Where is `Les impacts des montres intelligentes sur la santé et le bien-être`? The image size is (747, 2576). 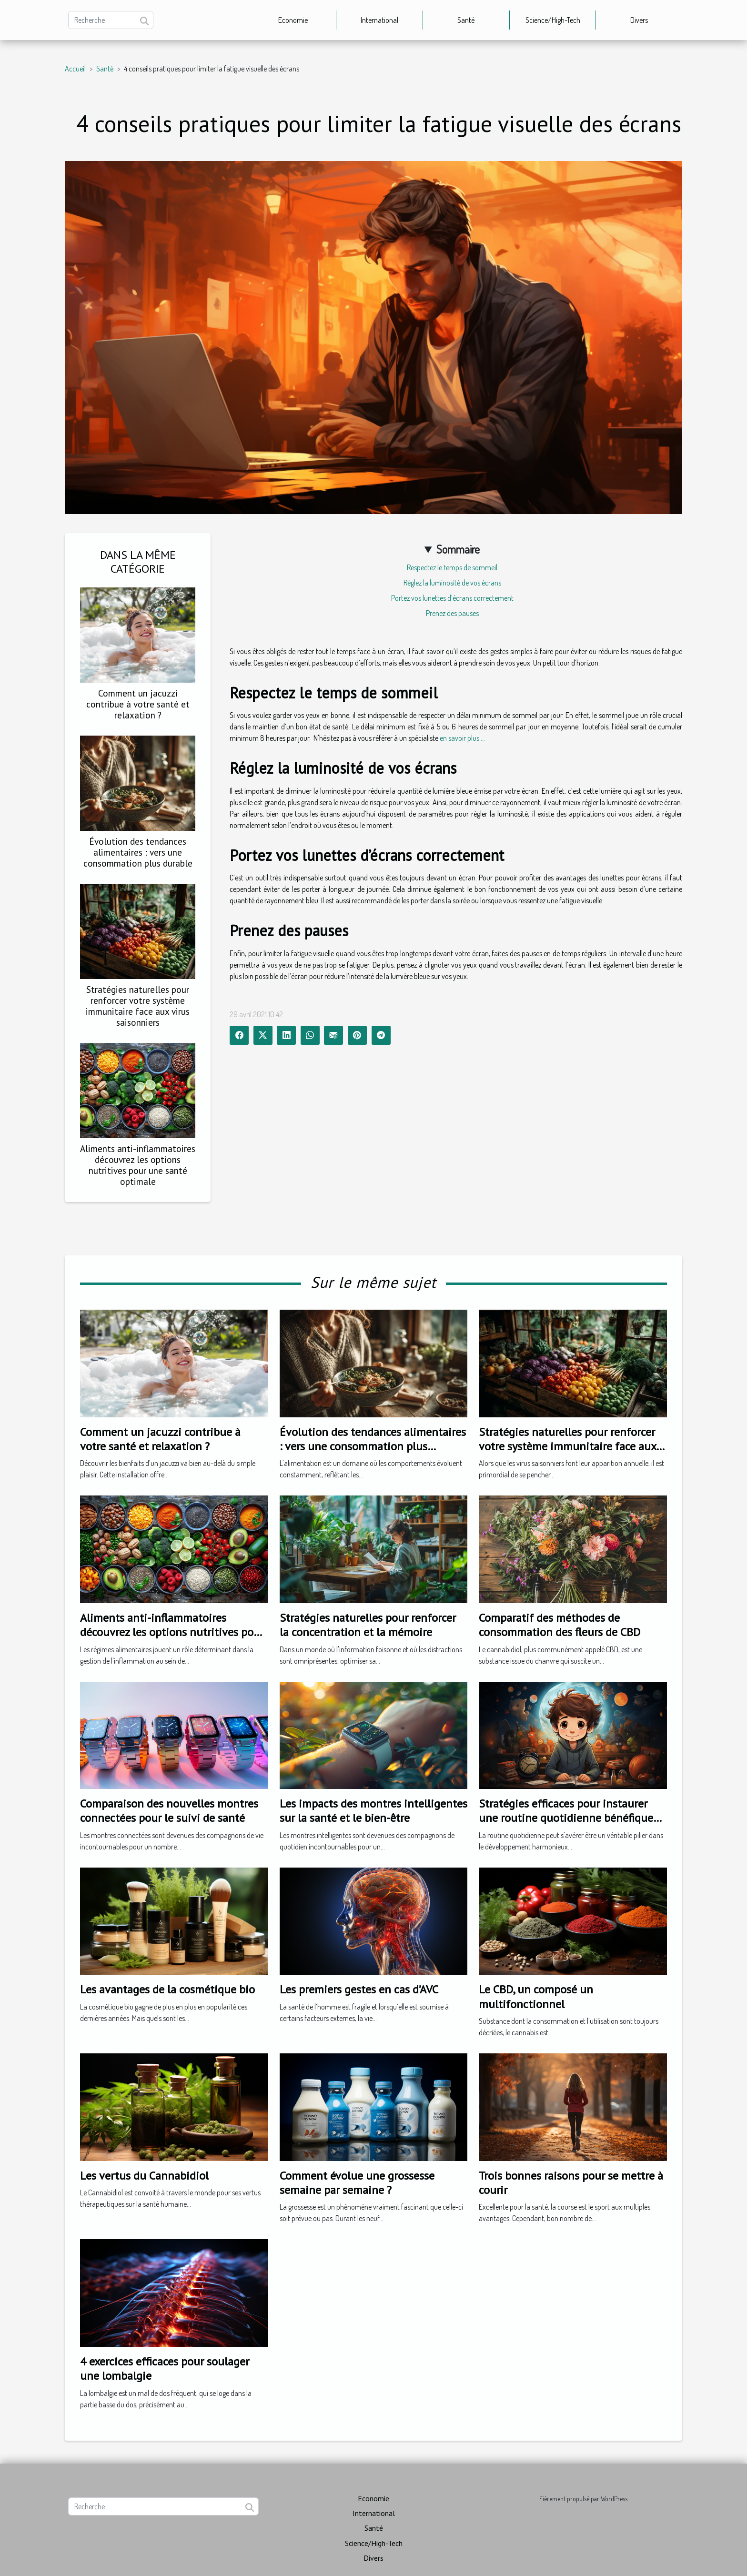 Les impacts des montres intelligentes sur la santé et le bien-être is located at coordinates (373, 1810).